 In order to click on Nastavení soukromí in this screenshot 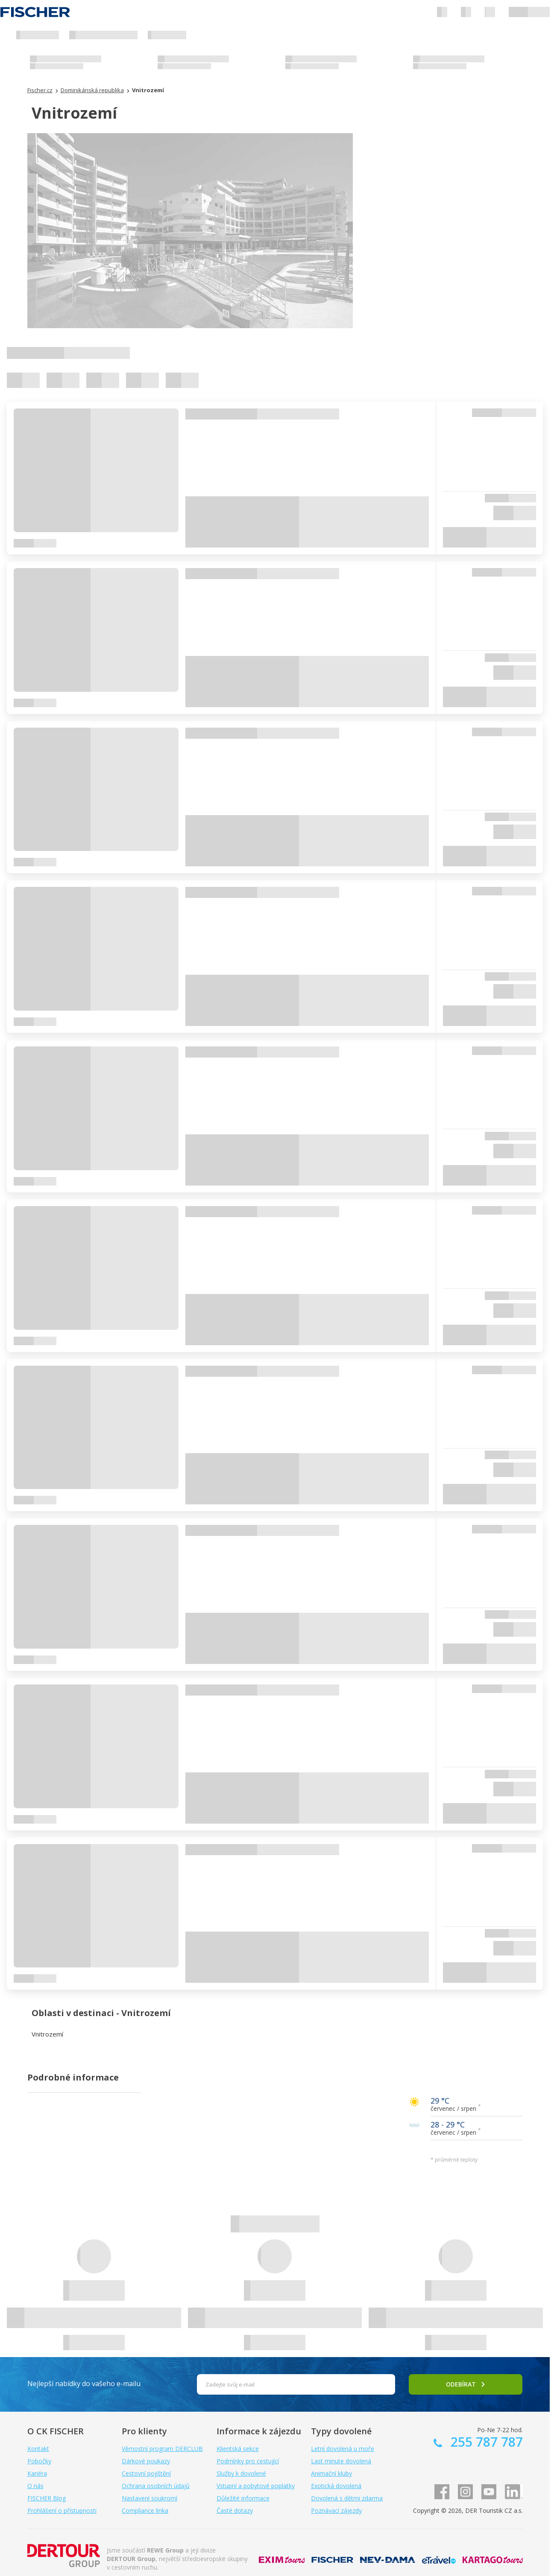, I will do `click(149, 2498)`.